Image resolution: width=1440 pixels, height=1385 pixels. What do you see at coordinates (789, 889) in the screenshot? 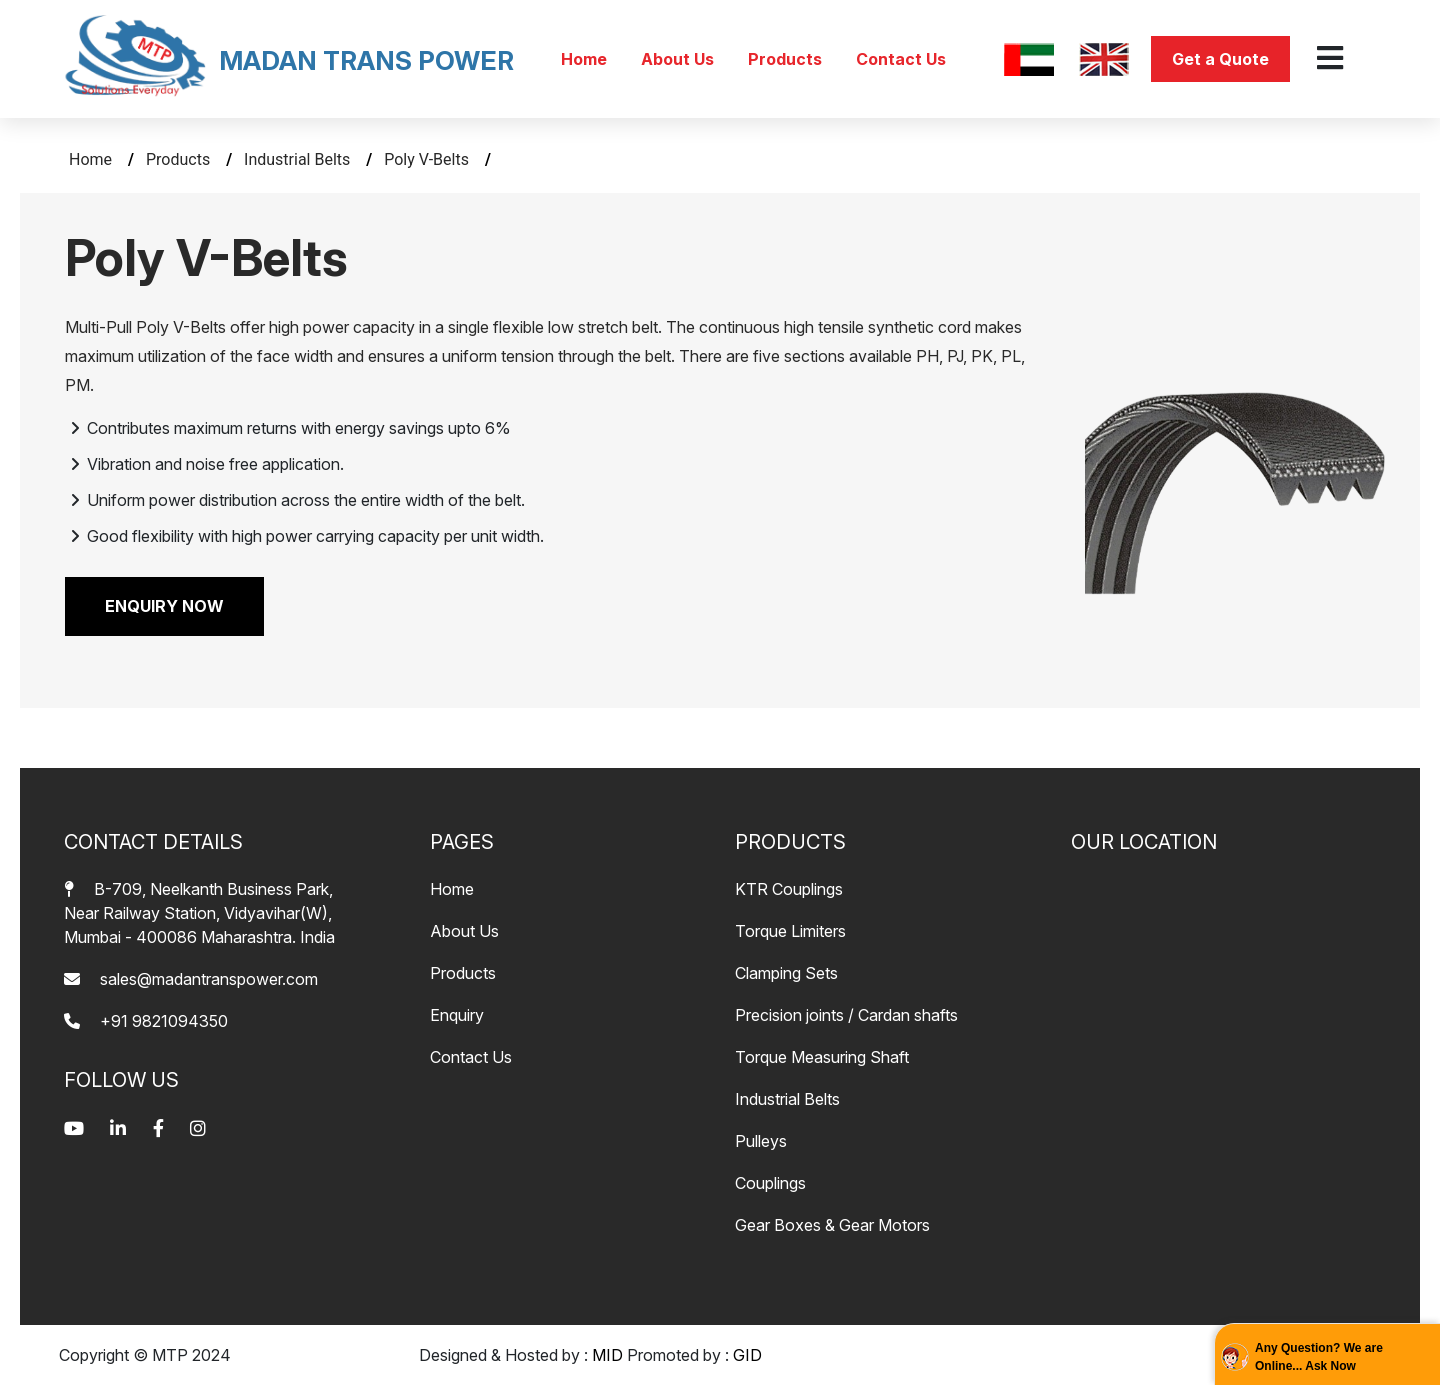
I see `KTR Couplings` at bounding box center [789, 889].